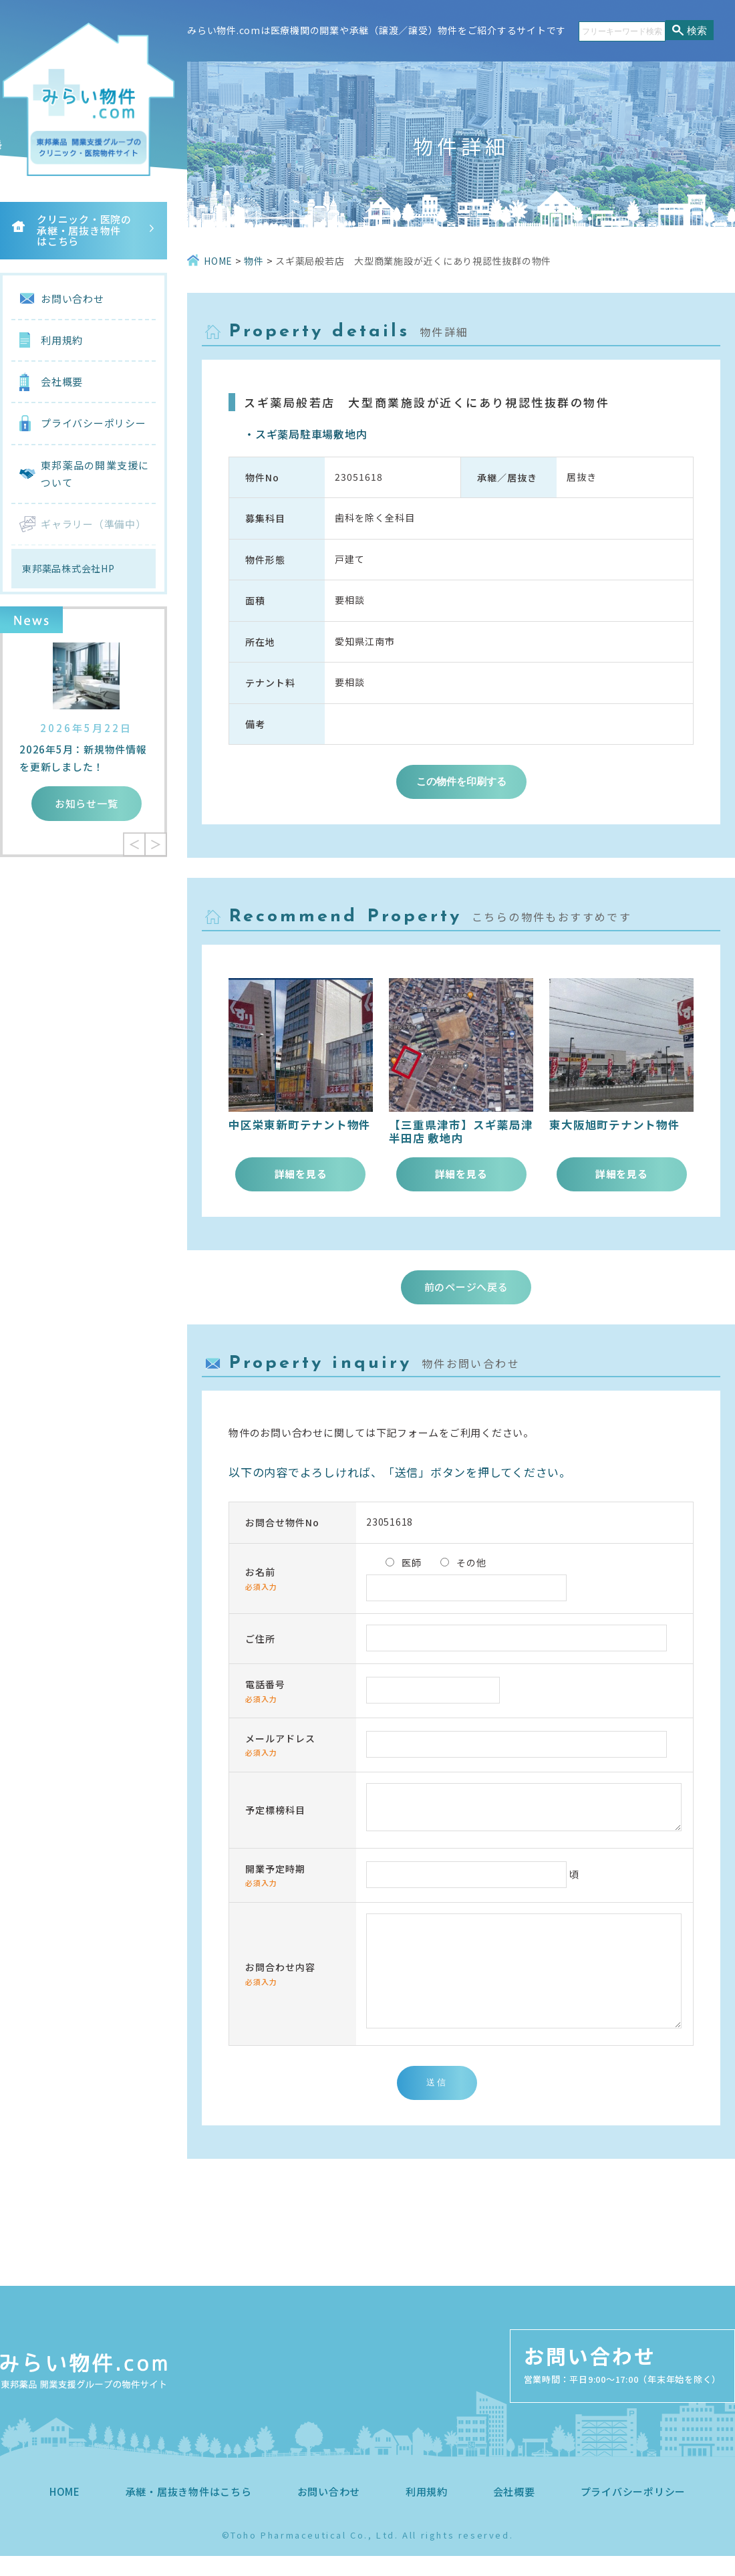 This screenshot has width=735, height=2576. What do you see at coordinates (72, 298) in the screenshot?
I see `お問い合わせ` at bounding box center [72, 298].